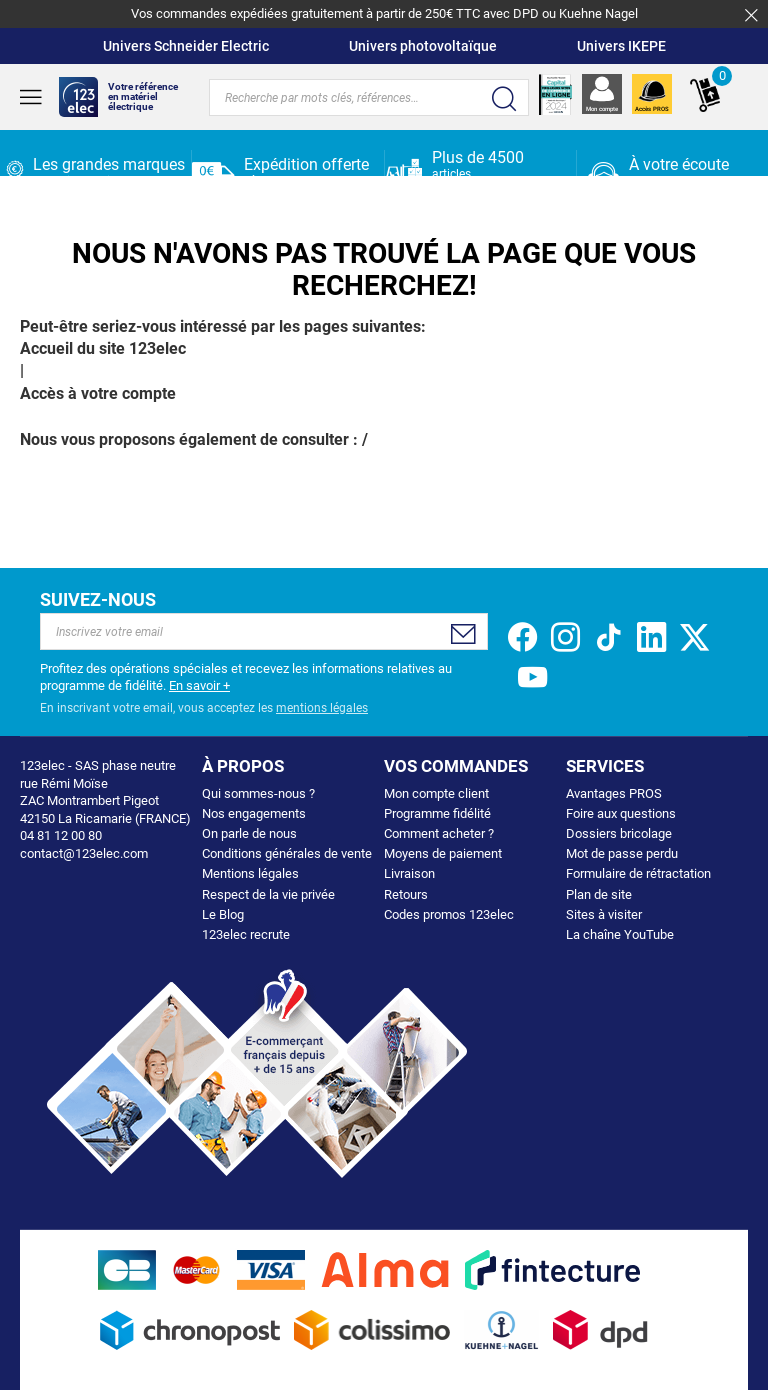  I want to click on Qui sommes-nous ?, so click(258, 793).